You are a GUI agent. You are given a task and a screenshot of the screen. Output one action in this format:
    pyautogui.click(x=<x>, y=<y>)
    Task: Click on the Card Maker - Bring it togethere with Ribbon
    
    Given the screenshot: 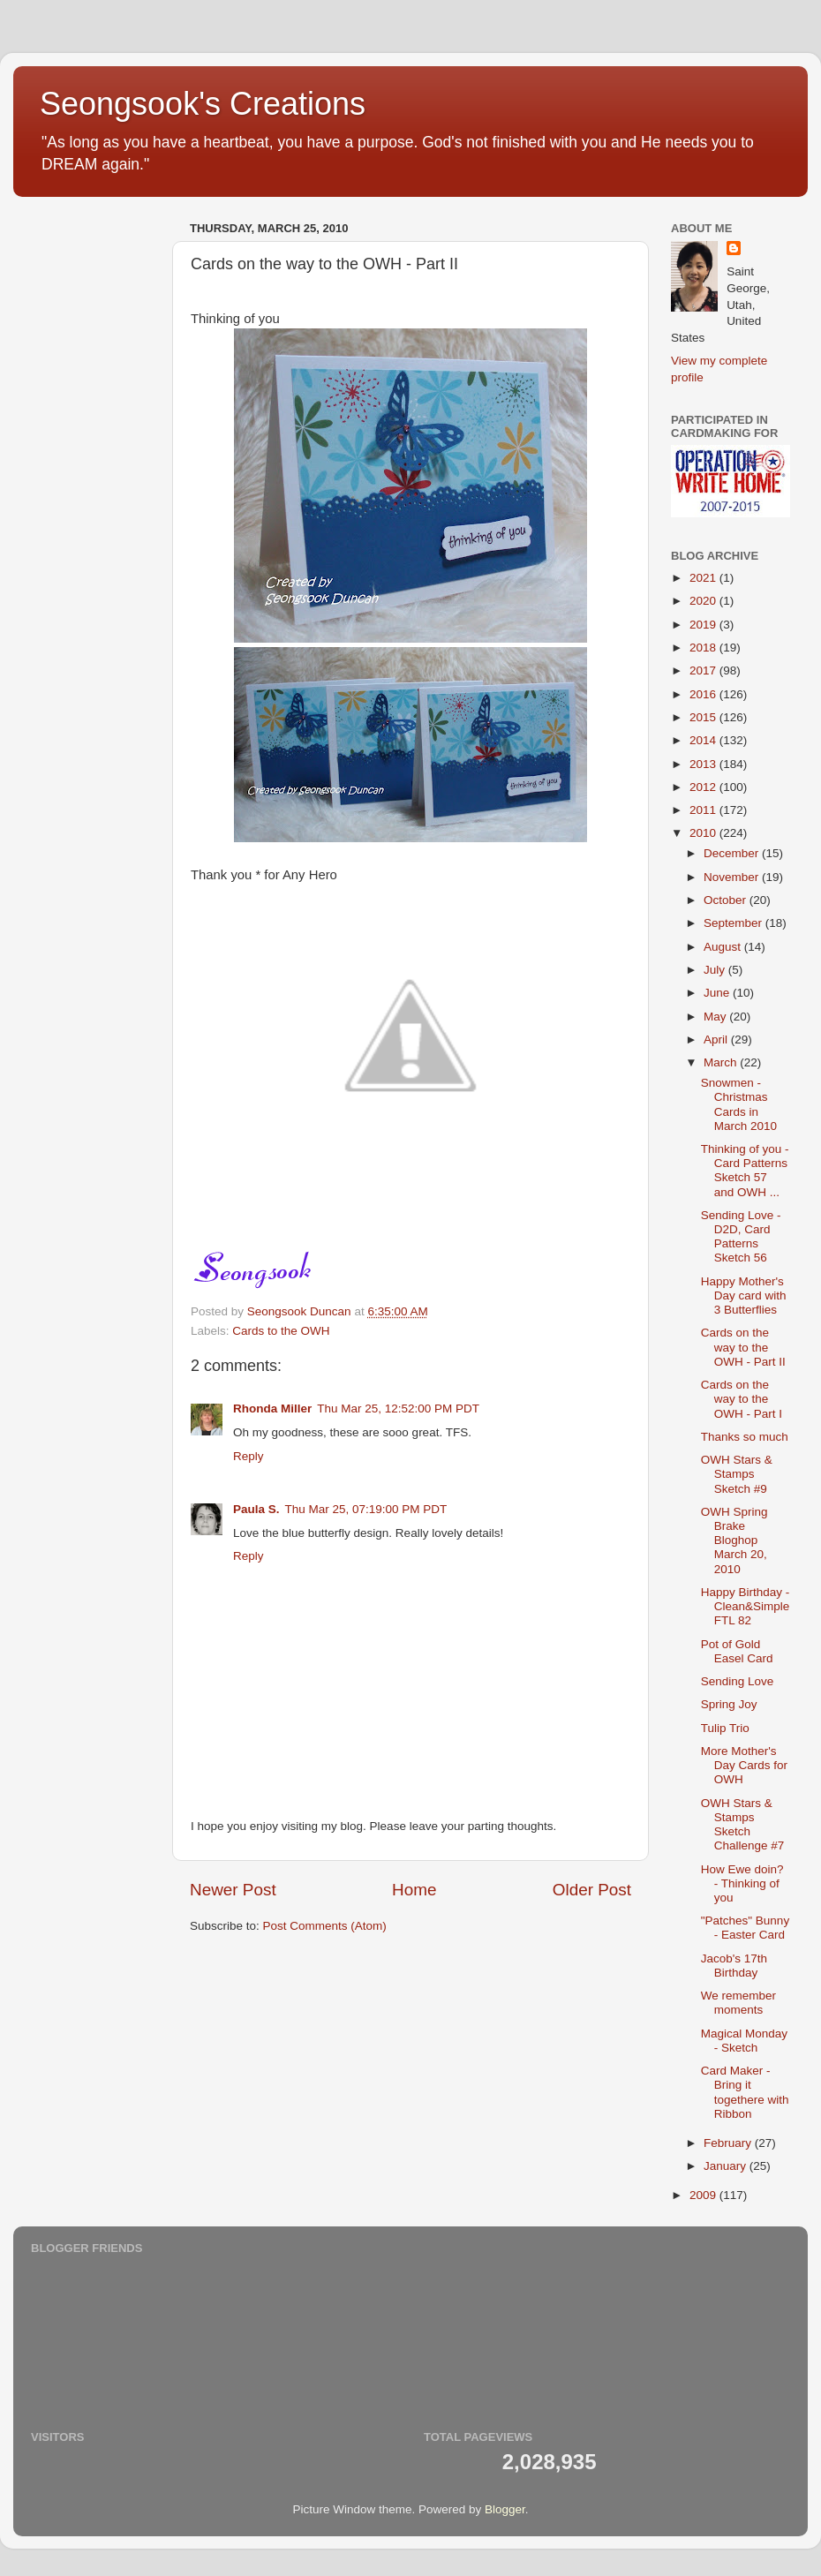 What is the action you would take?
    pyautogui.click(x=745, y=2092)
    